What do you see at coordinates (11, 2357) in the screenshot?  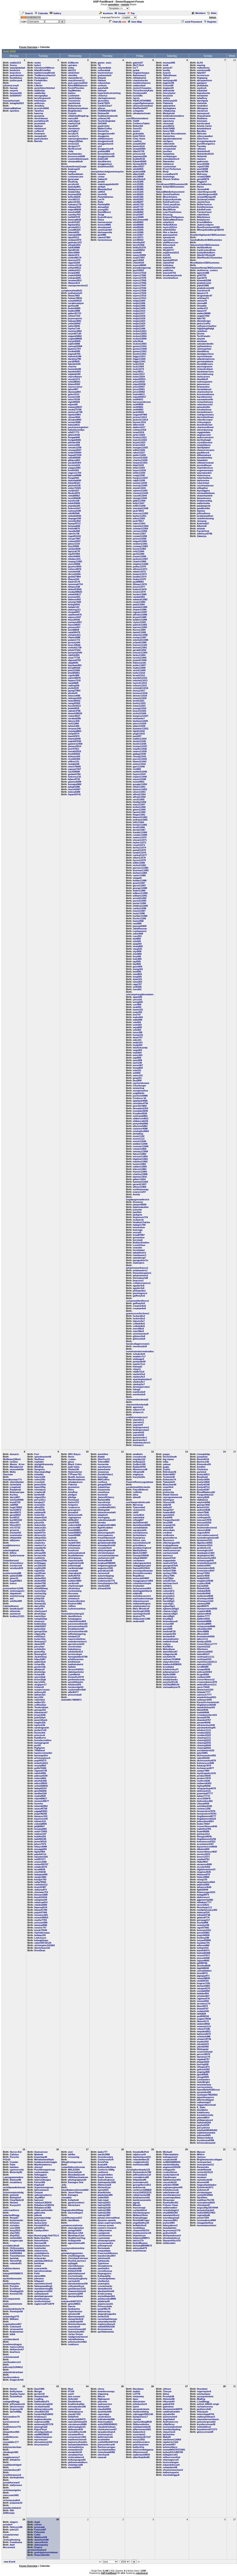 I see `rickmckeown6` at bounding box center [11, 2357].